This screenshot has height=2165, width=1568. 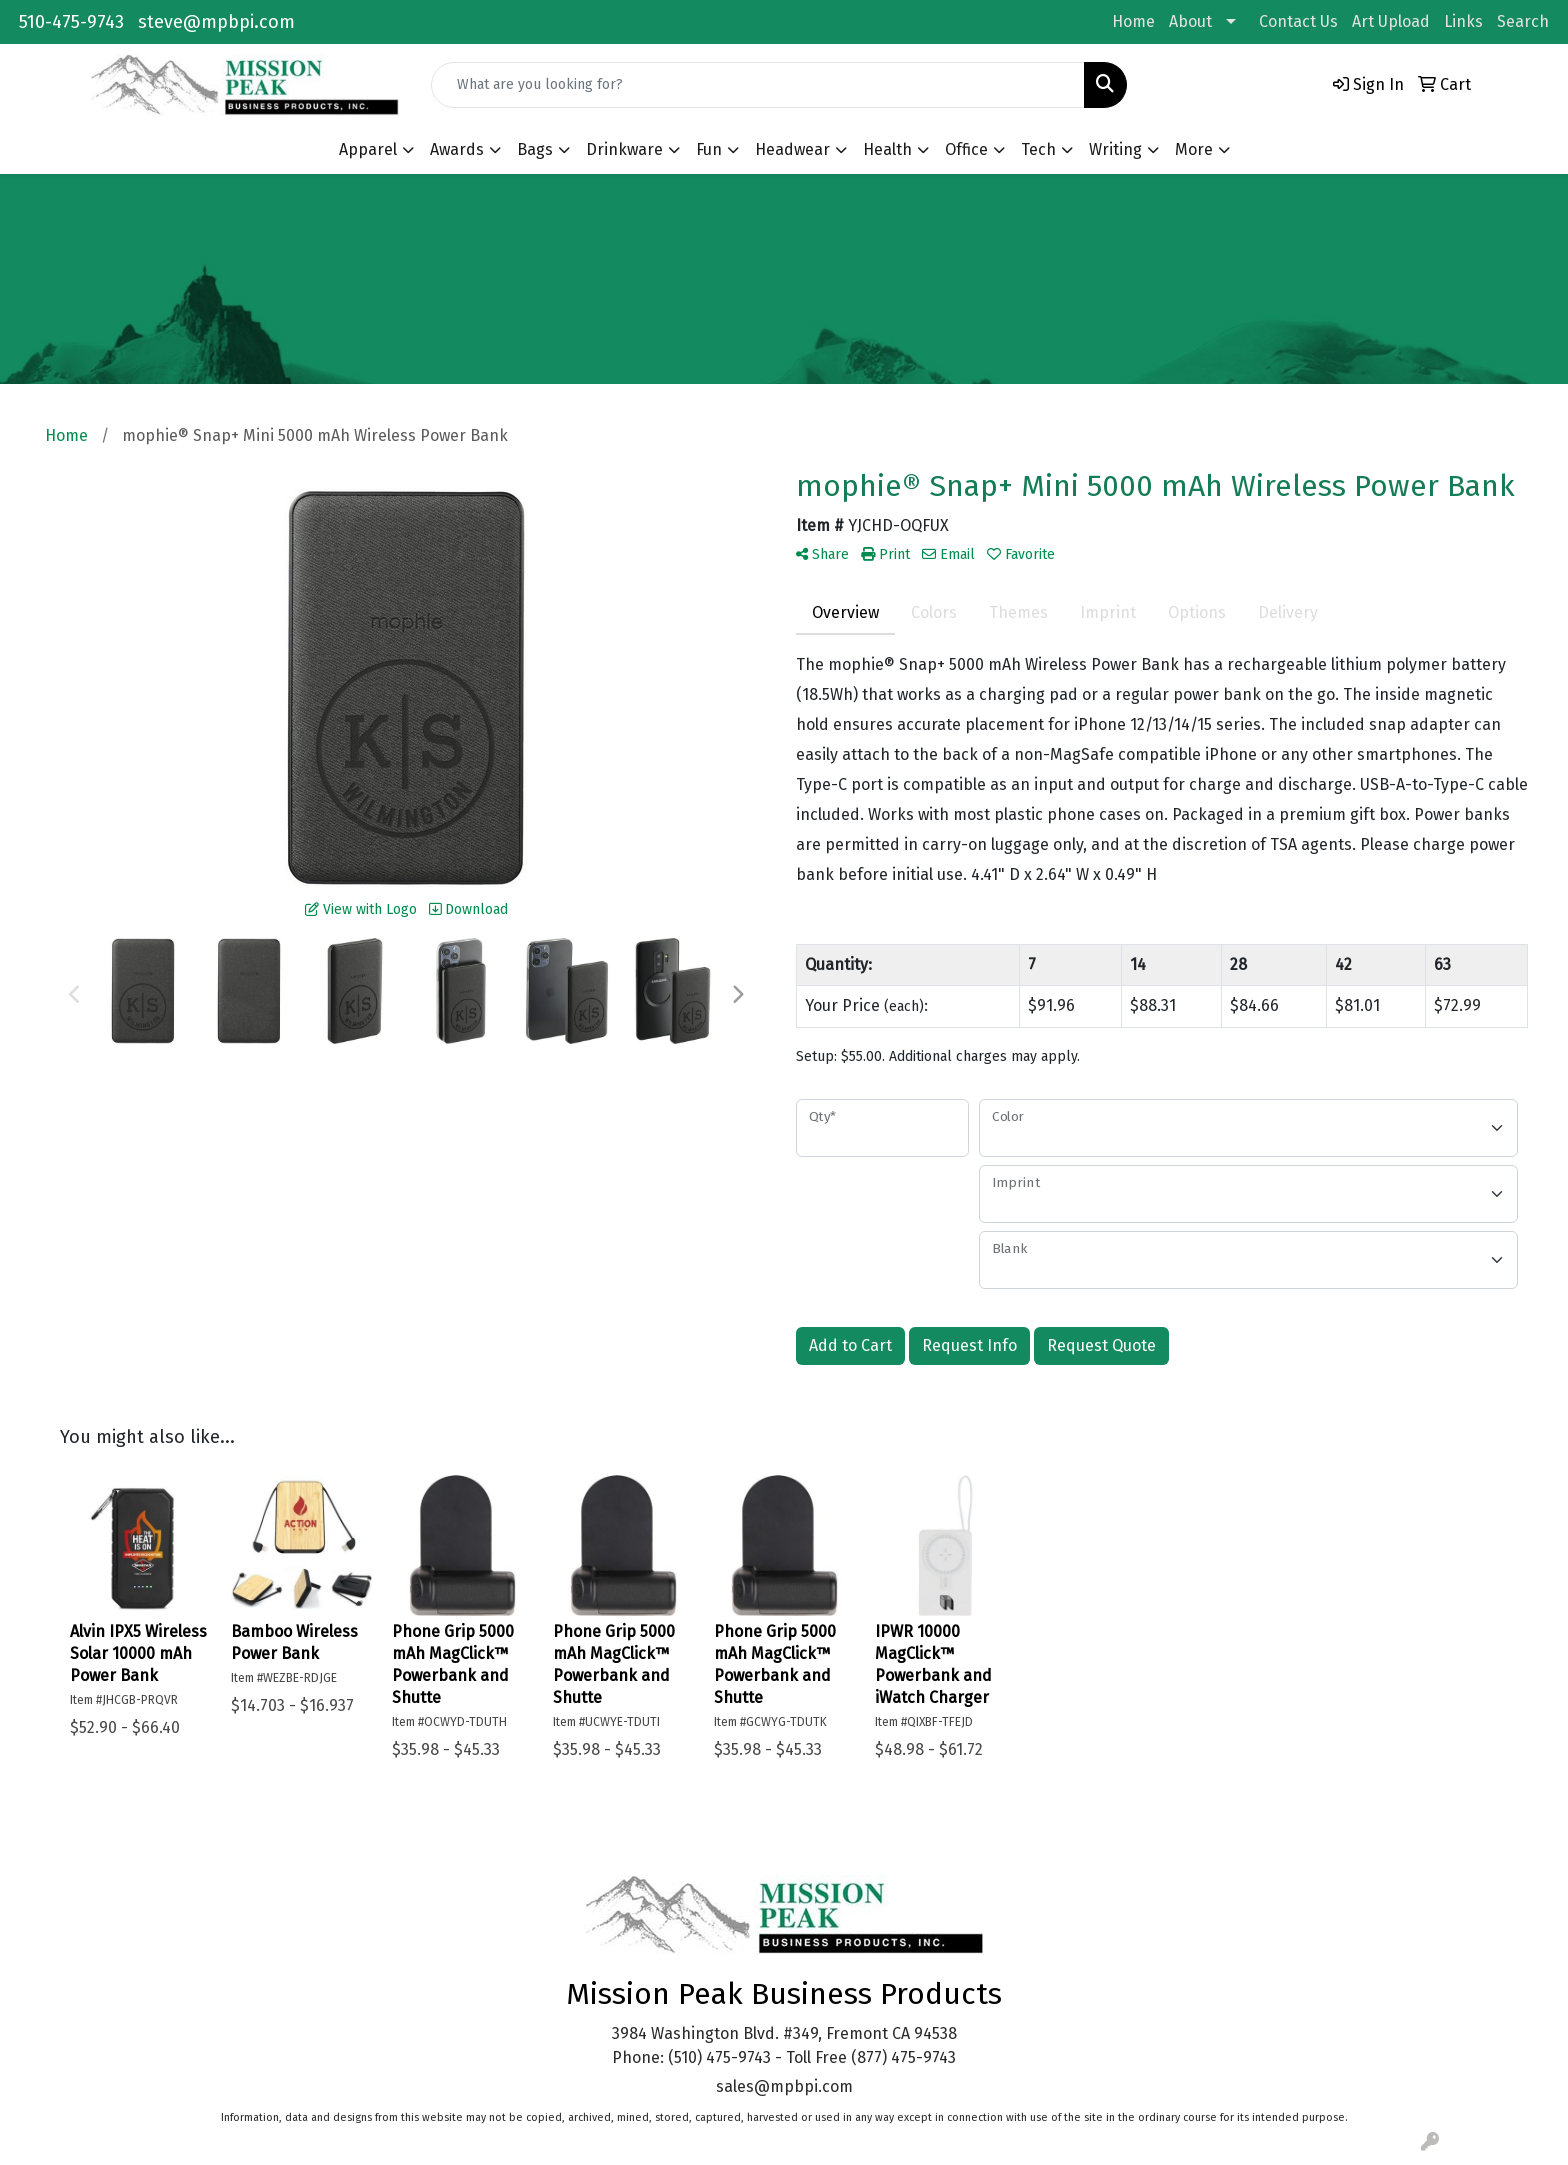 I want to click on Awards [button], so click(x=457, y=149).